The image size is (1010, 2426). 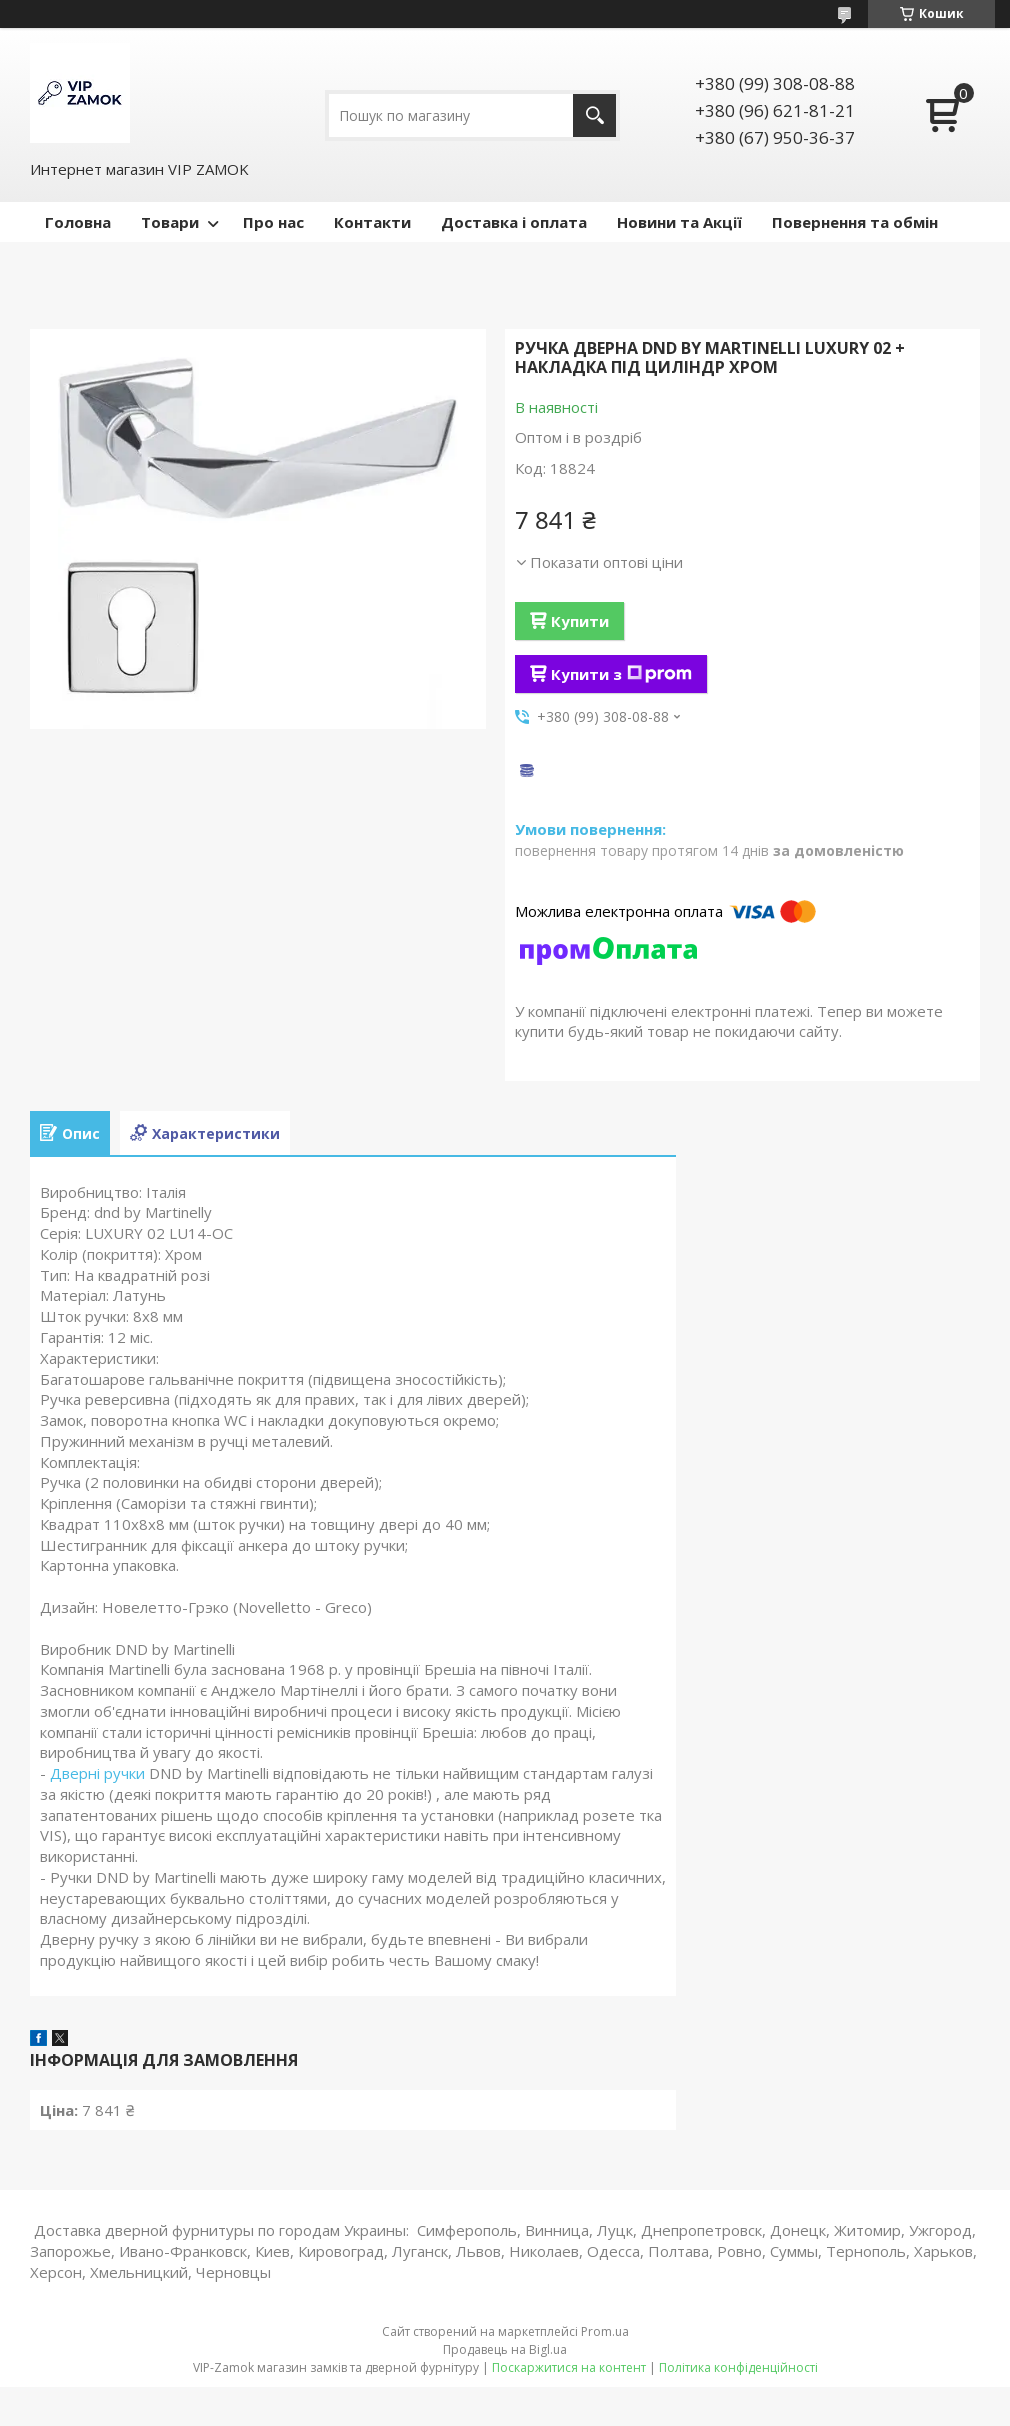 I want to click on Купити з, so click(x=621, y=674).